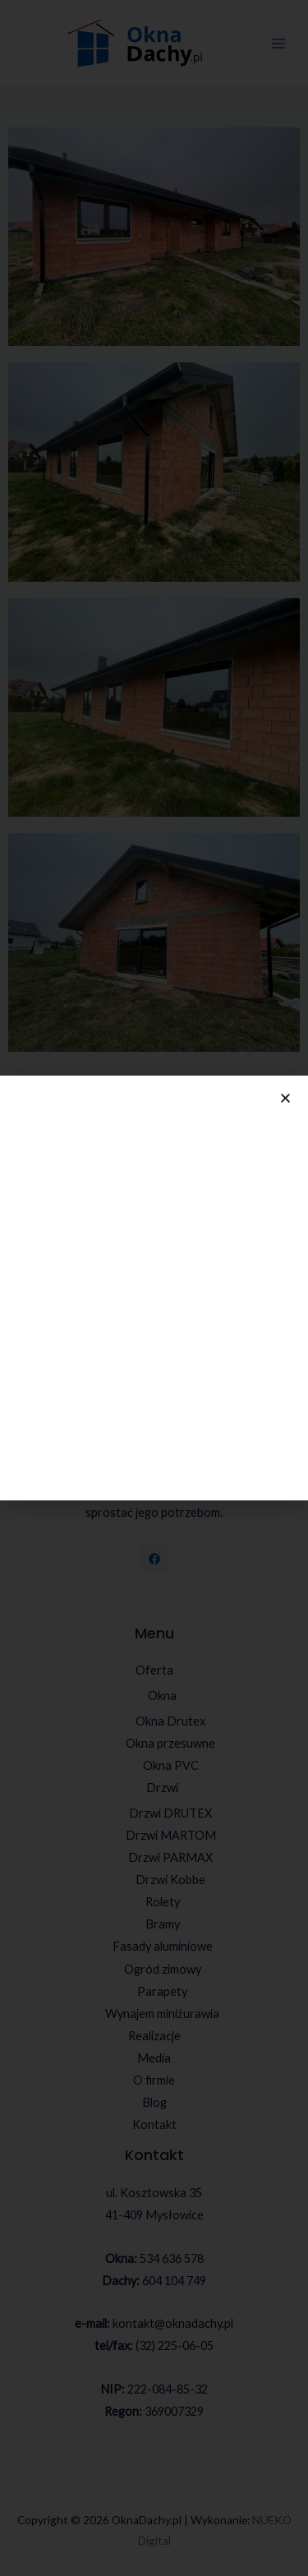 The width and height of the screenshot is (308, 2576). I want to click on Bramy, so click(162, 1924).